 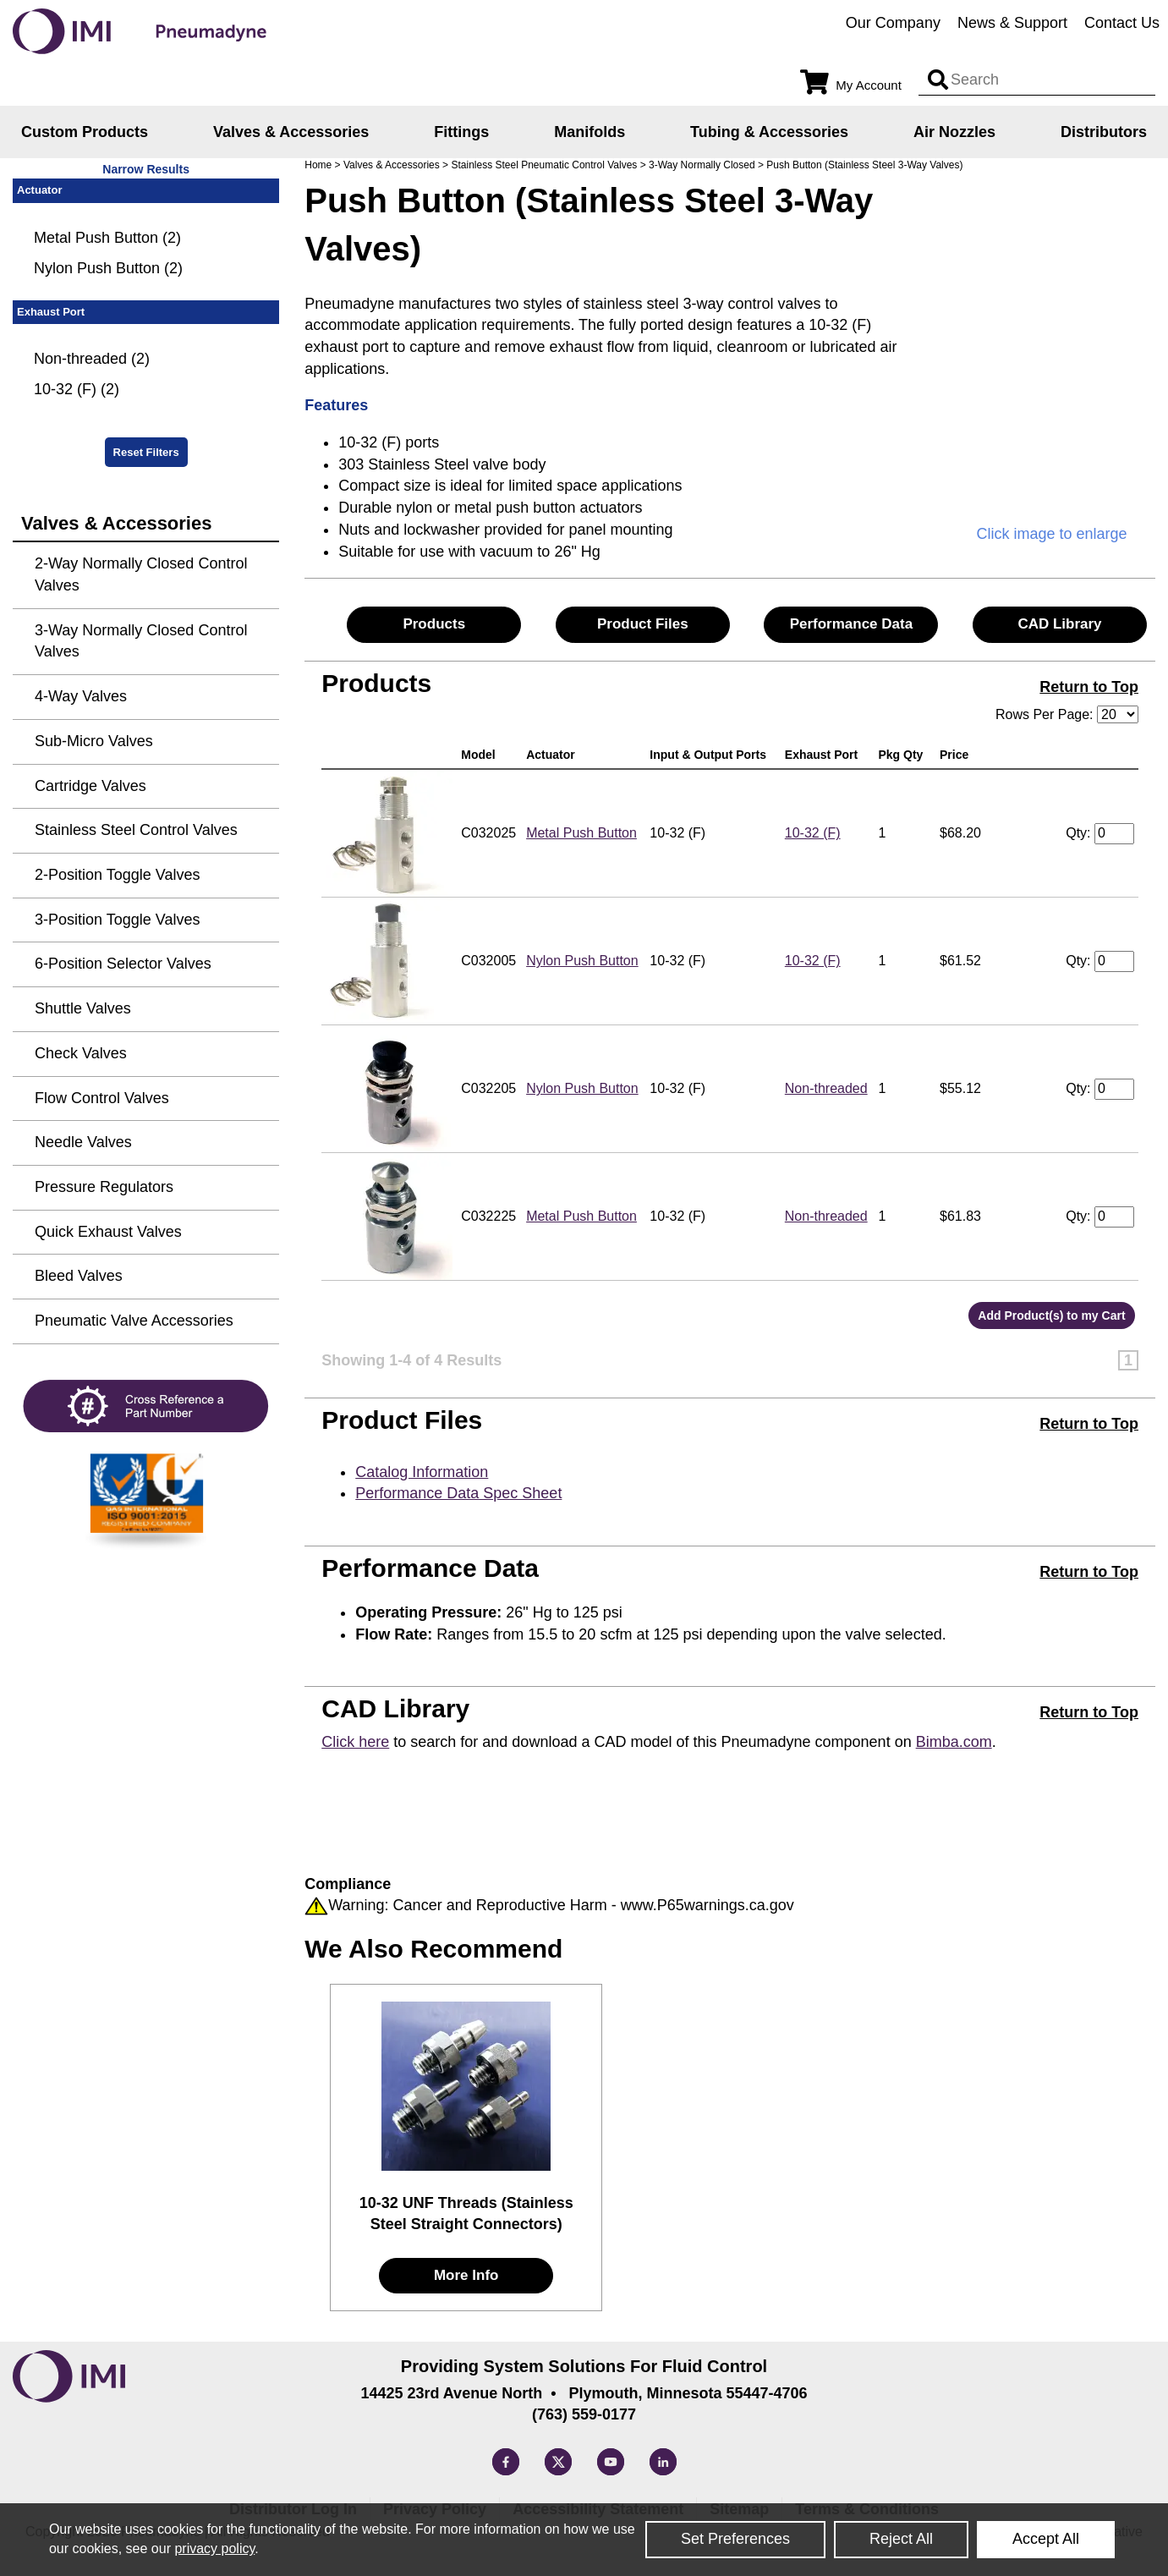 I want to click on Pneumatic Valve Accessories, so click(x=134, y=1320).